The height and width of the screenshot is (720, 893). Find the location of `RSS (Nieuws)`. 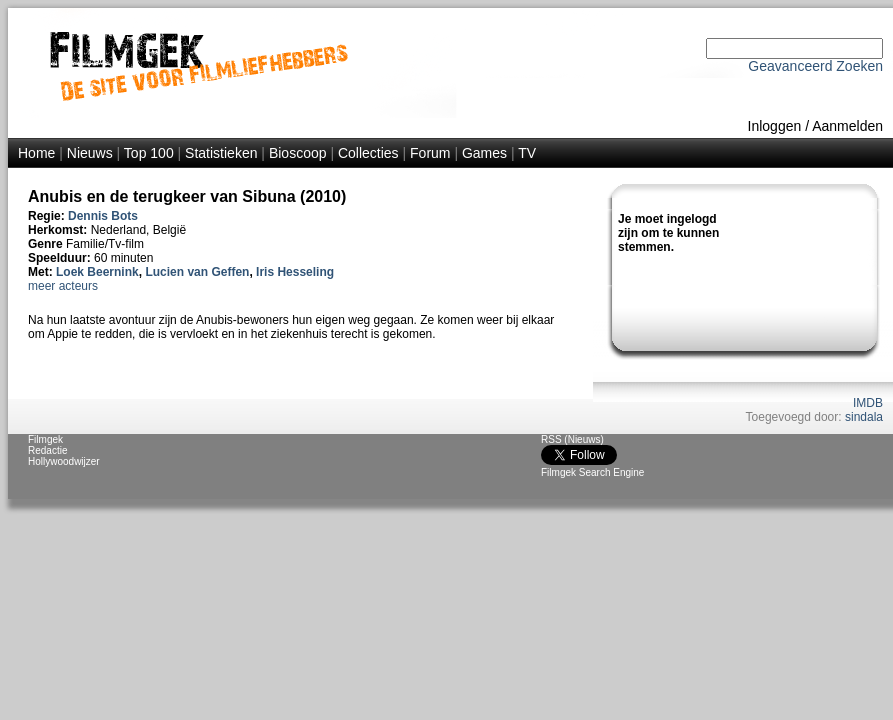

RSS (Nieuws) is located at coordinates (572, 439).